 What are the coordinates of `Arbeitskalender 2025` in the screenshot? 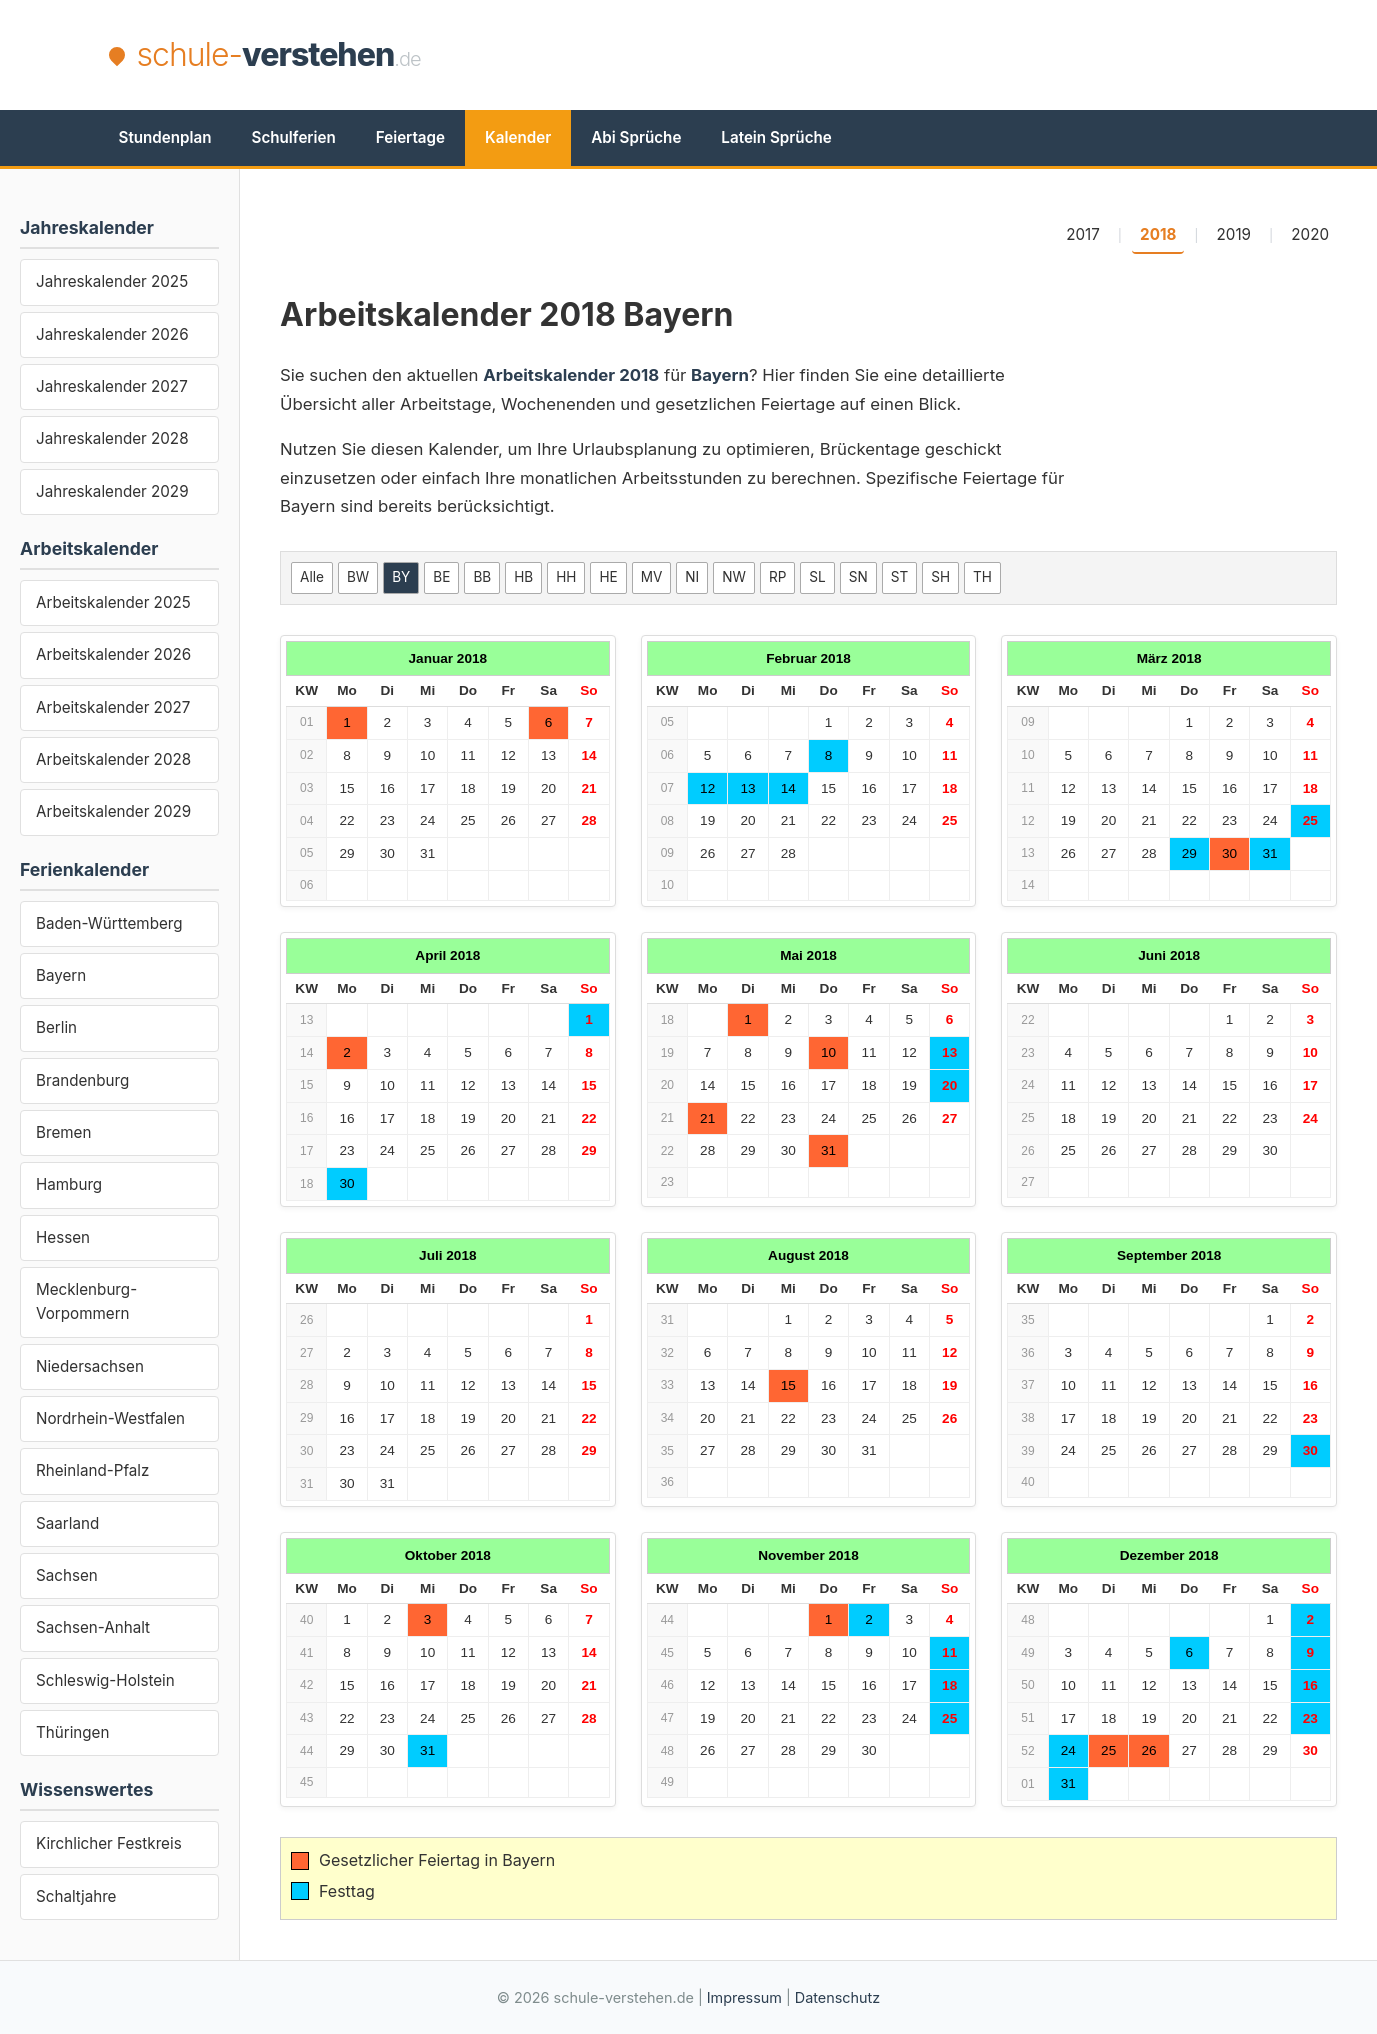 It's located at (113, 602).